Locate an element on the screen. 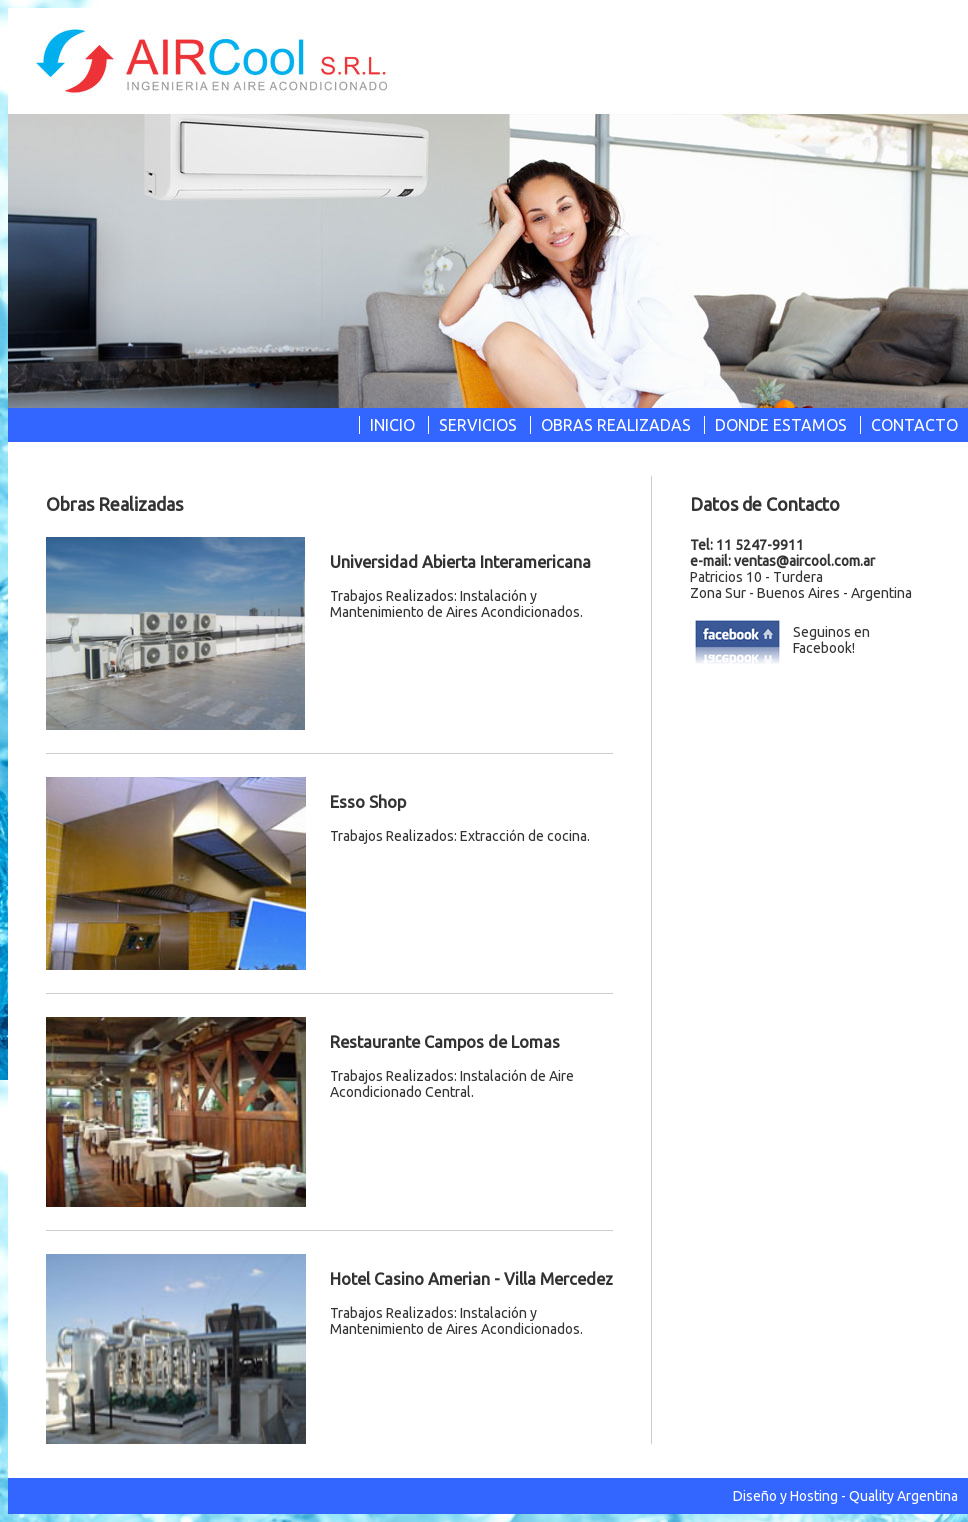 The image size is (968, 1522). Diseño y Hosting - Quality Argentina is located at coordinates (845, 1496).